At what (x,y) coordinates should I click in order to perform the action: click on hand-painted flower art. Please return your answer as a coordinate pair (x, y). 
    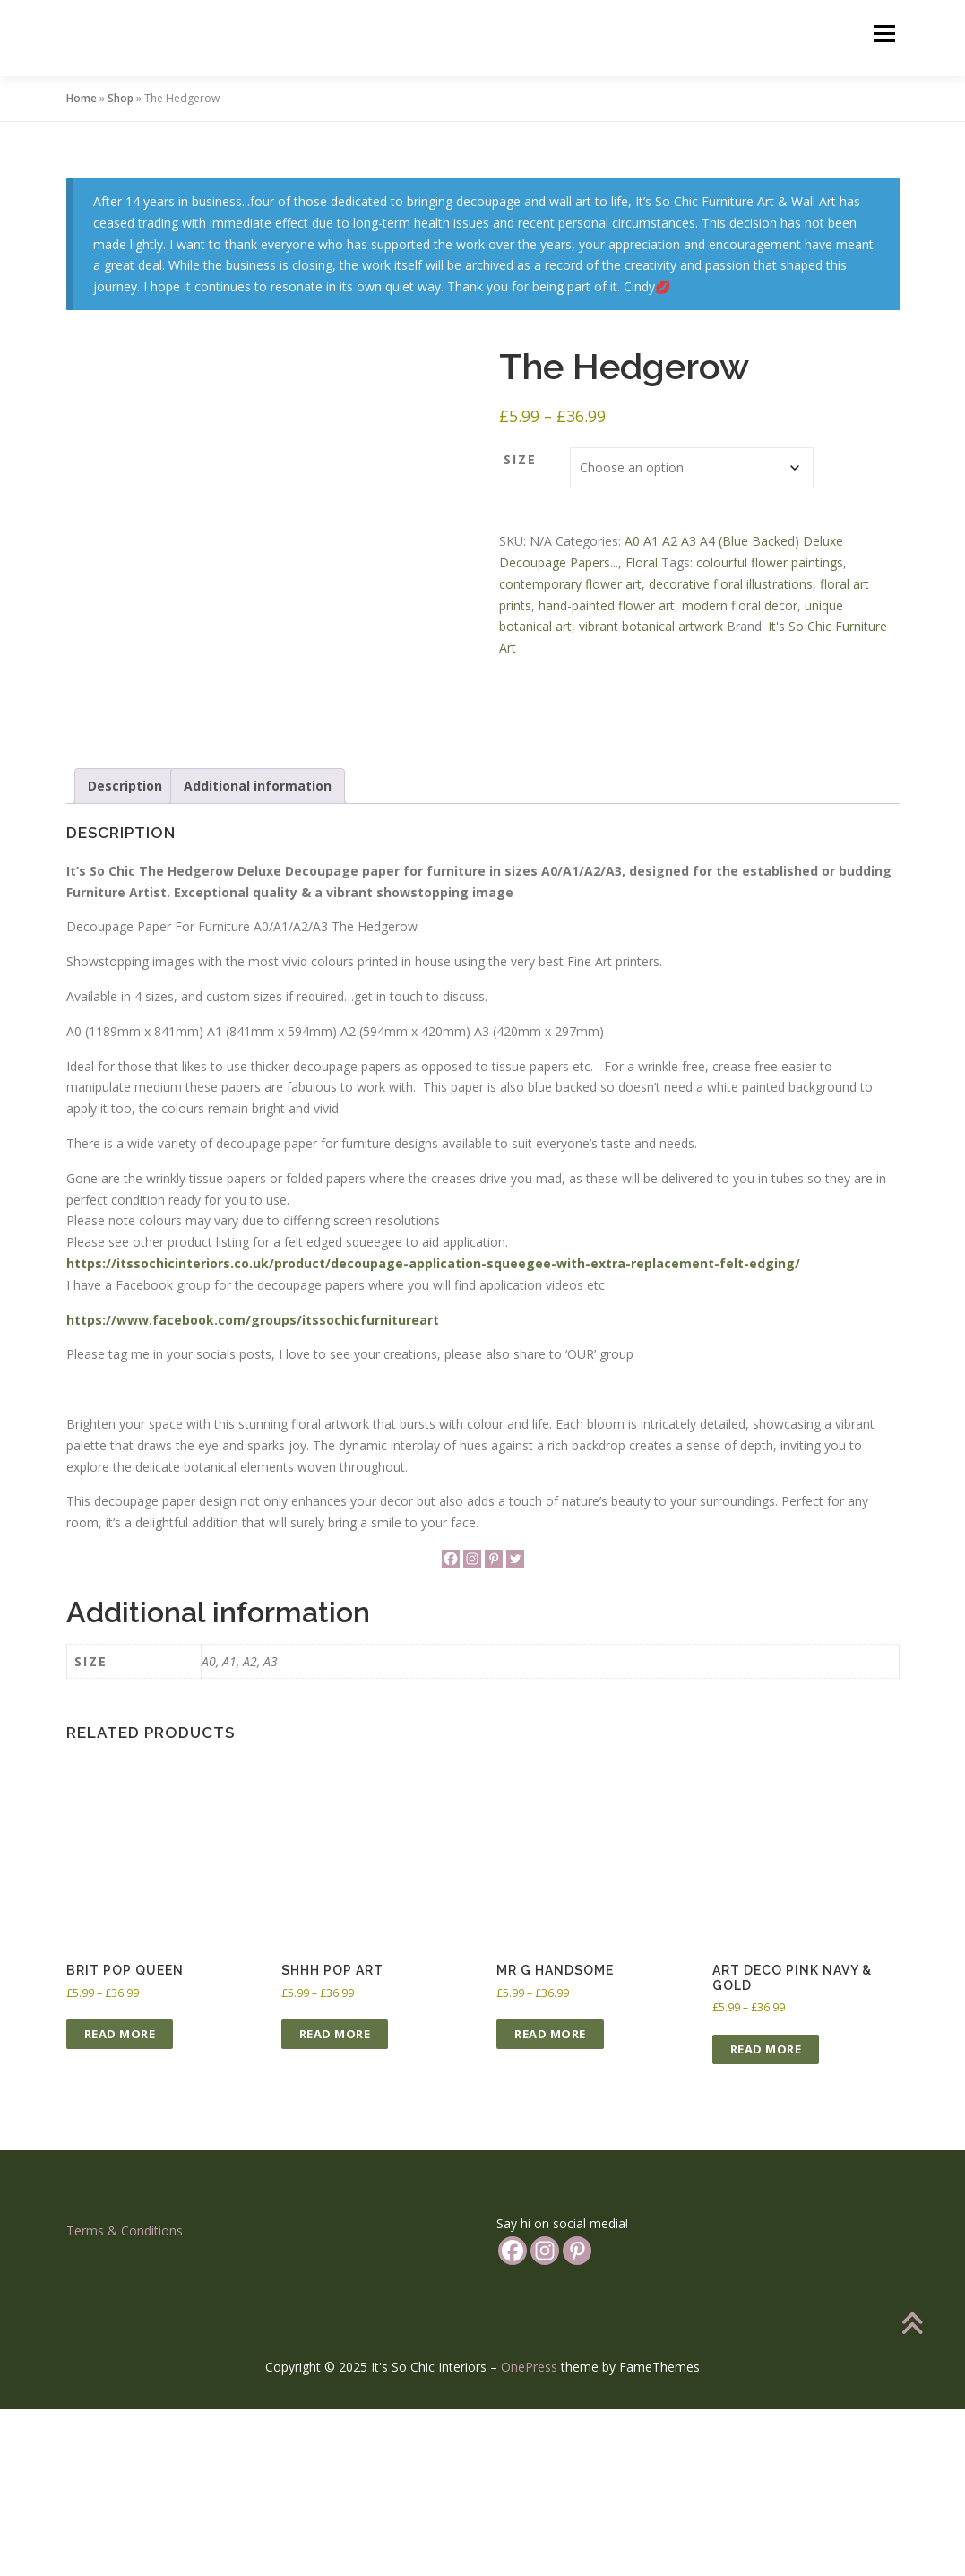
    Looking at the image, I should click on (607, 605).